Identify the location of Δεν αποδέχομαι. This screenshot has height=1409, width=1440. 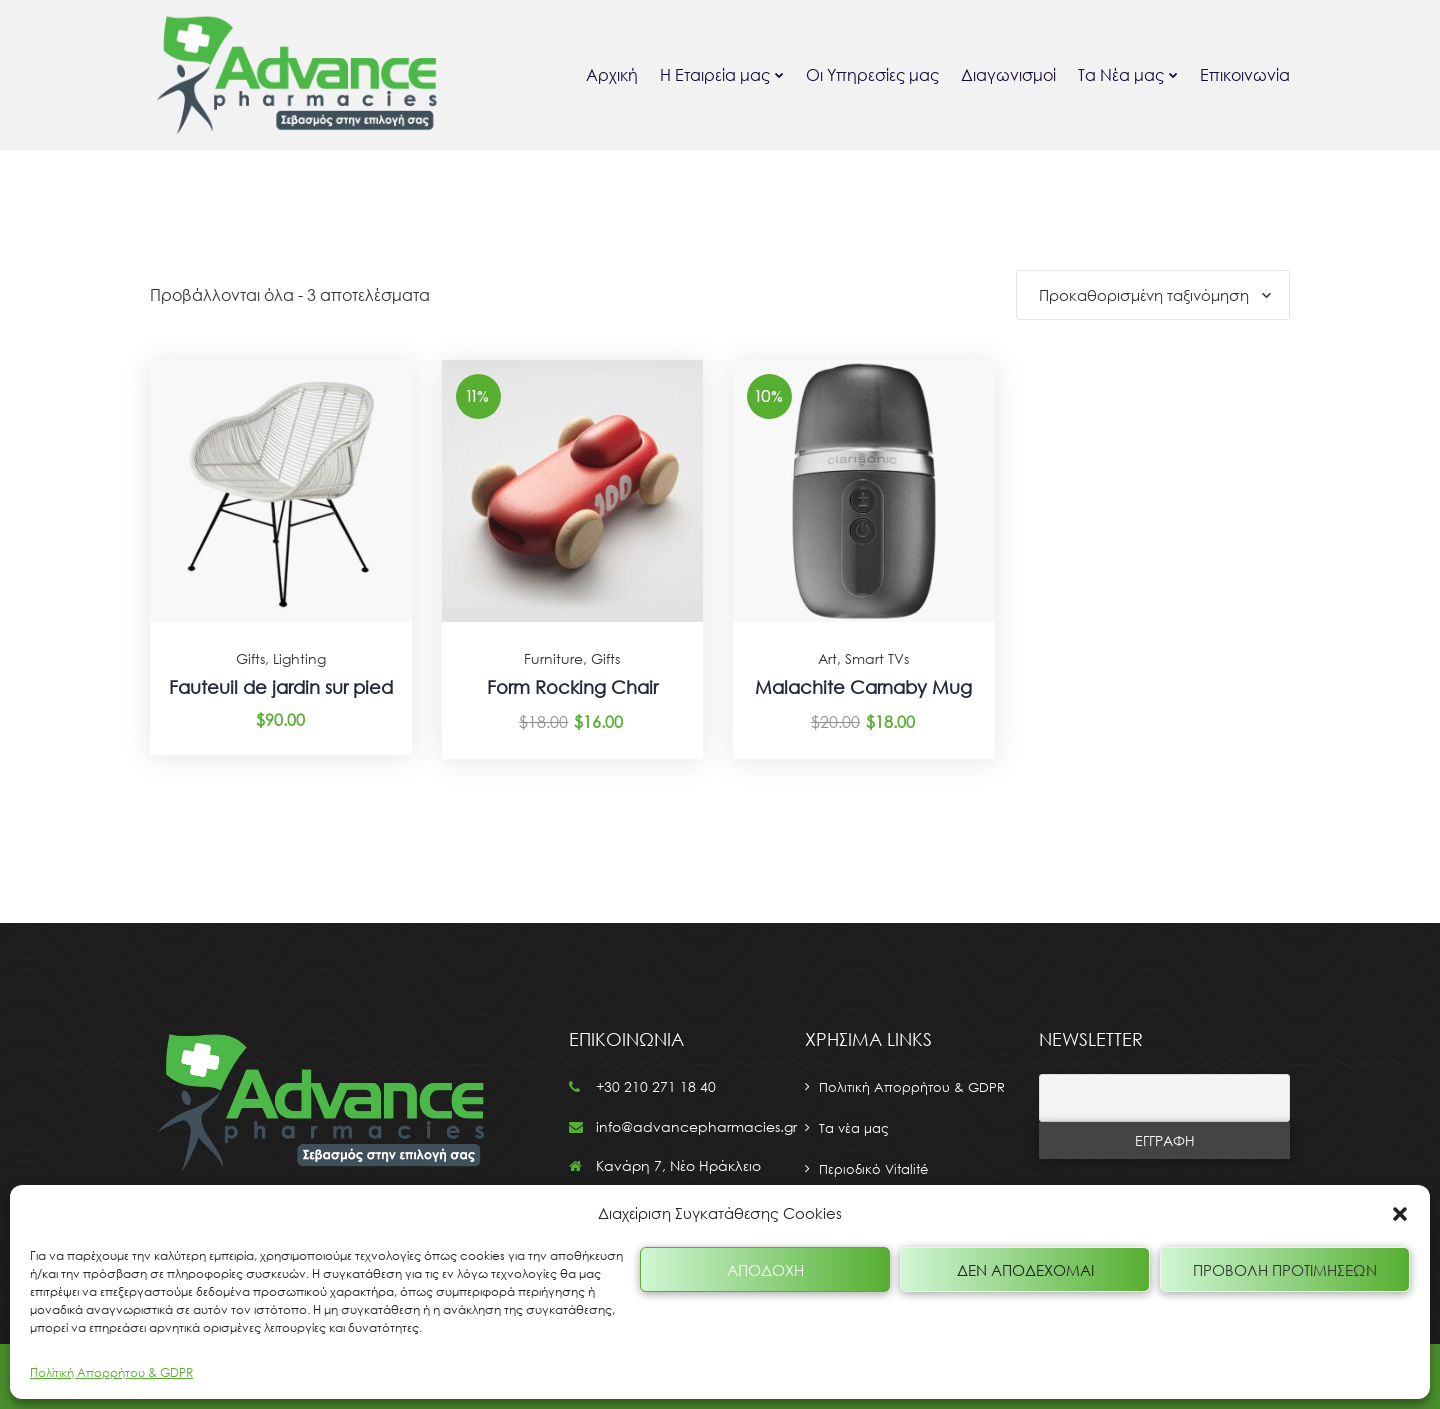
(1025, 1270).